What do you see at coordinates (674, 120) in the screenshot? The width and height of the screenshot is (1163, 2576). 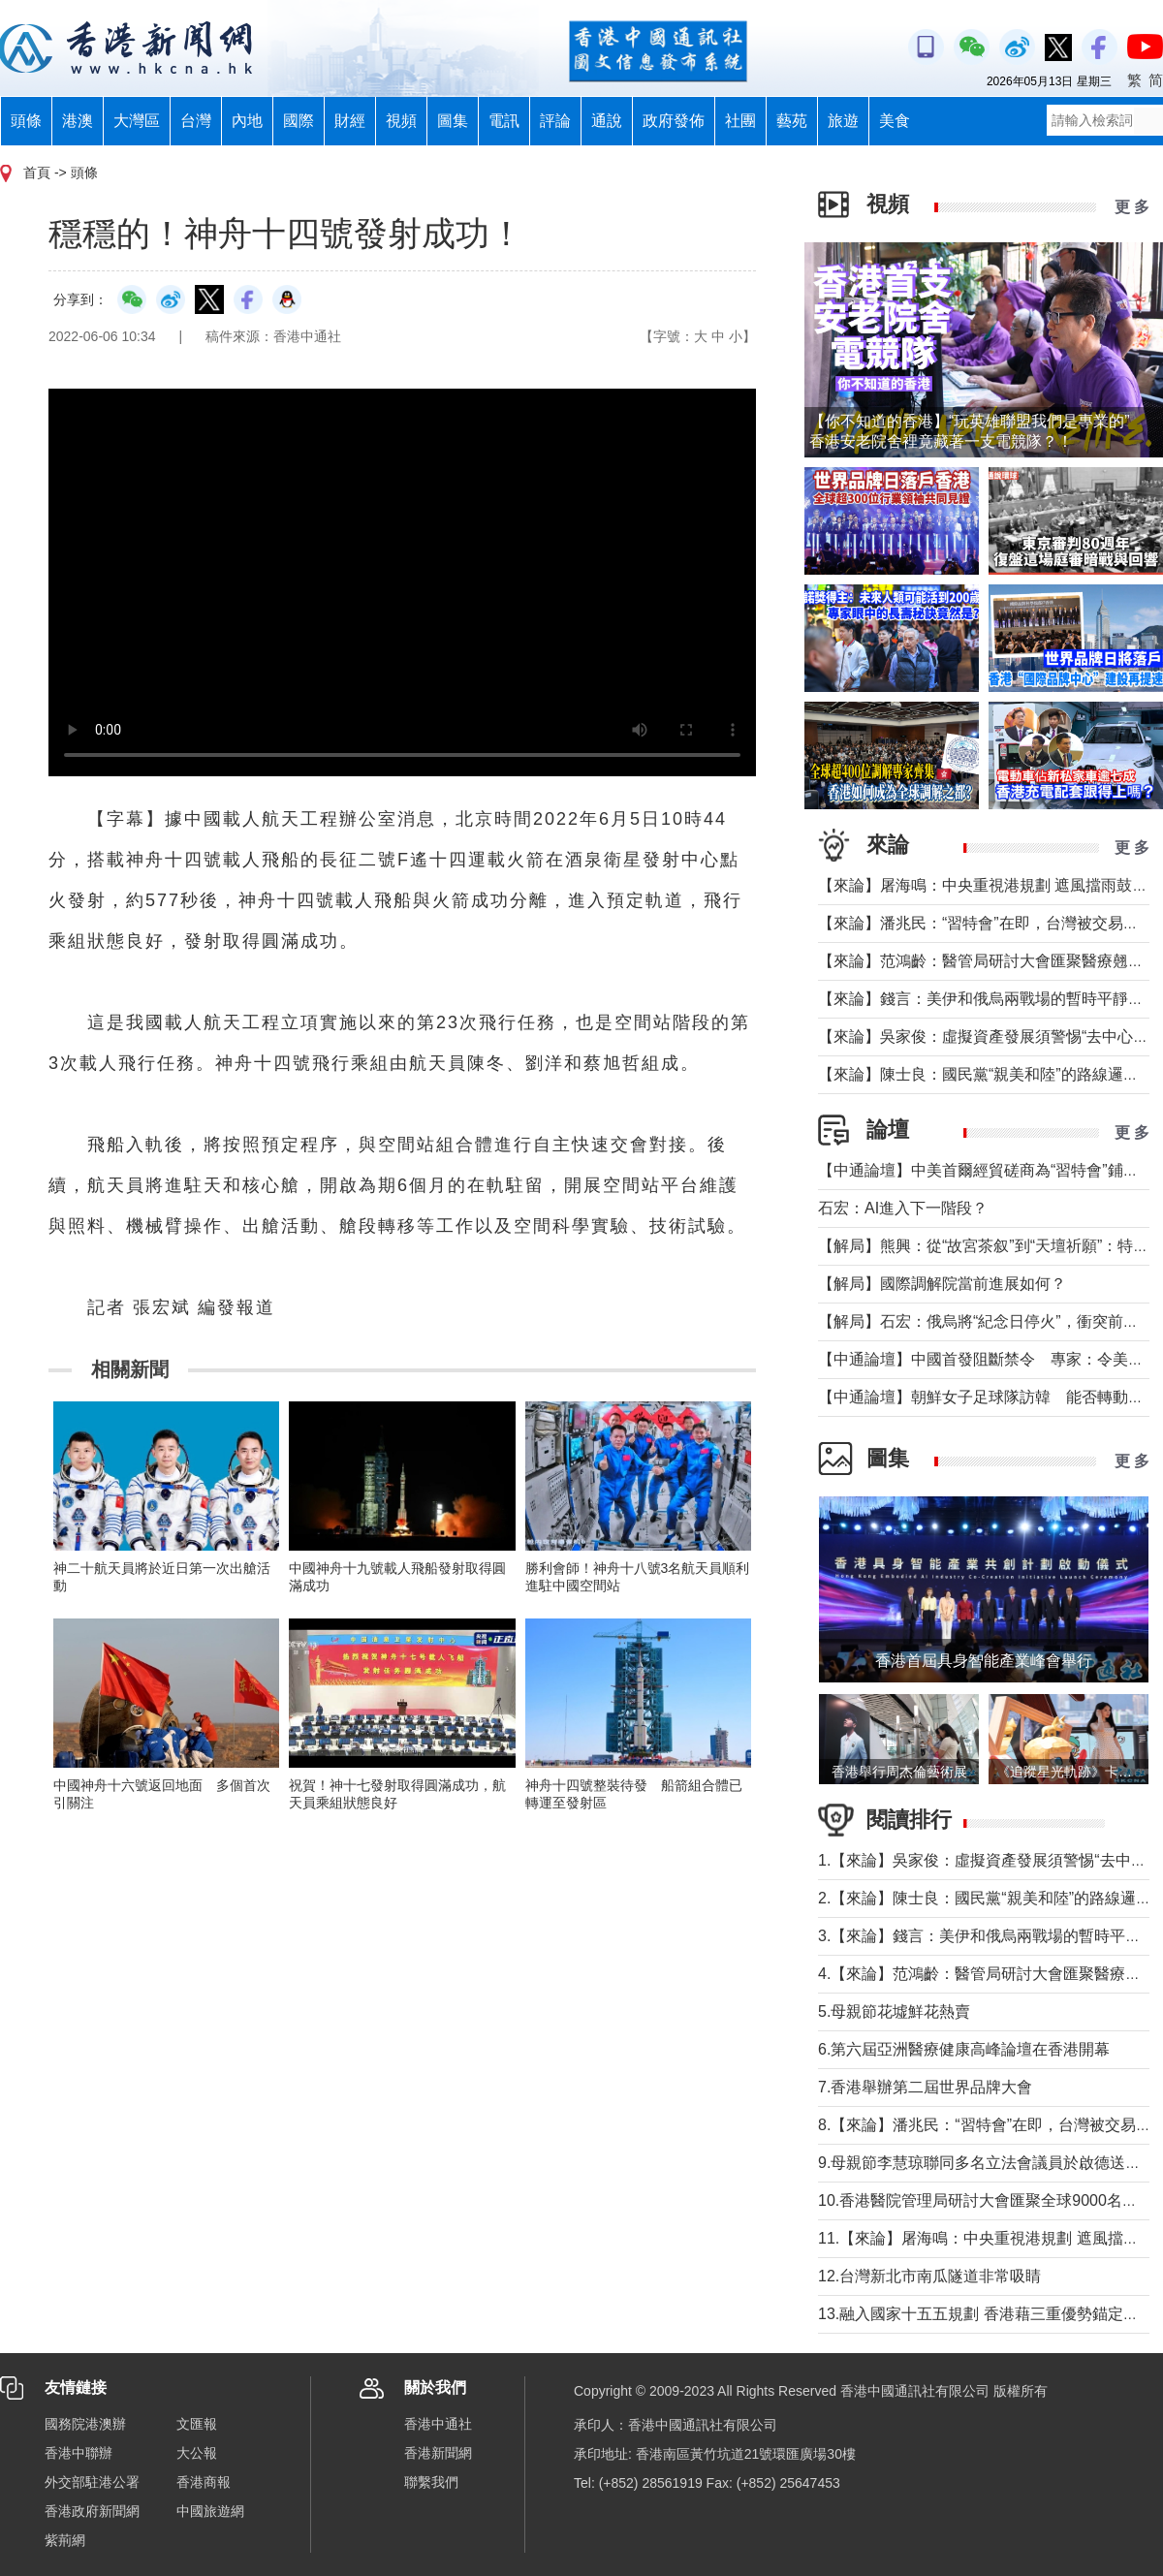 I see `政府發佈` at bounding box center [674, 120].